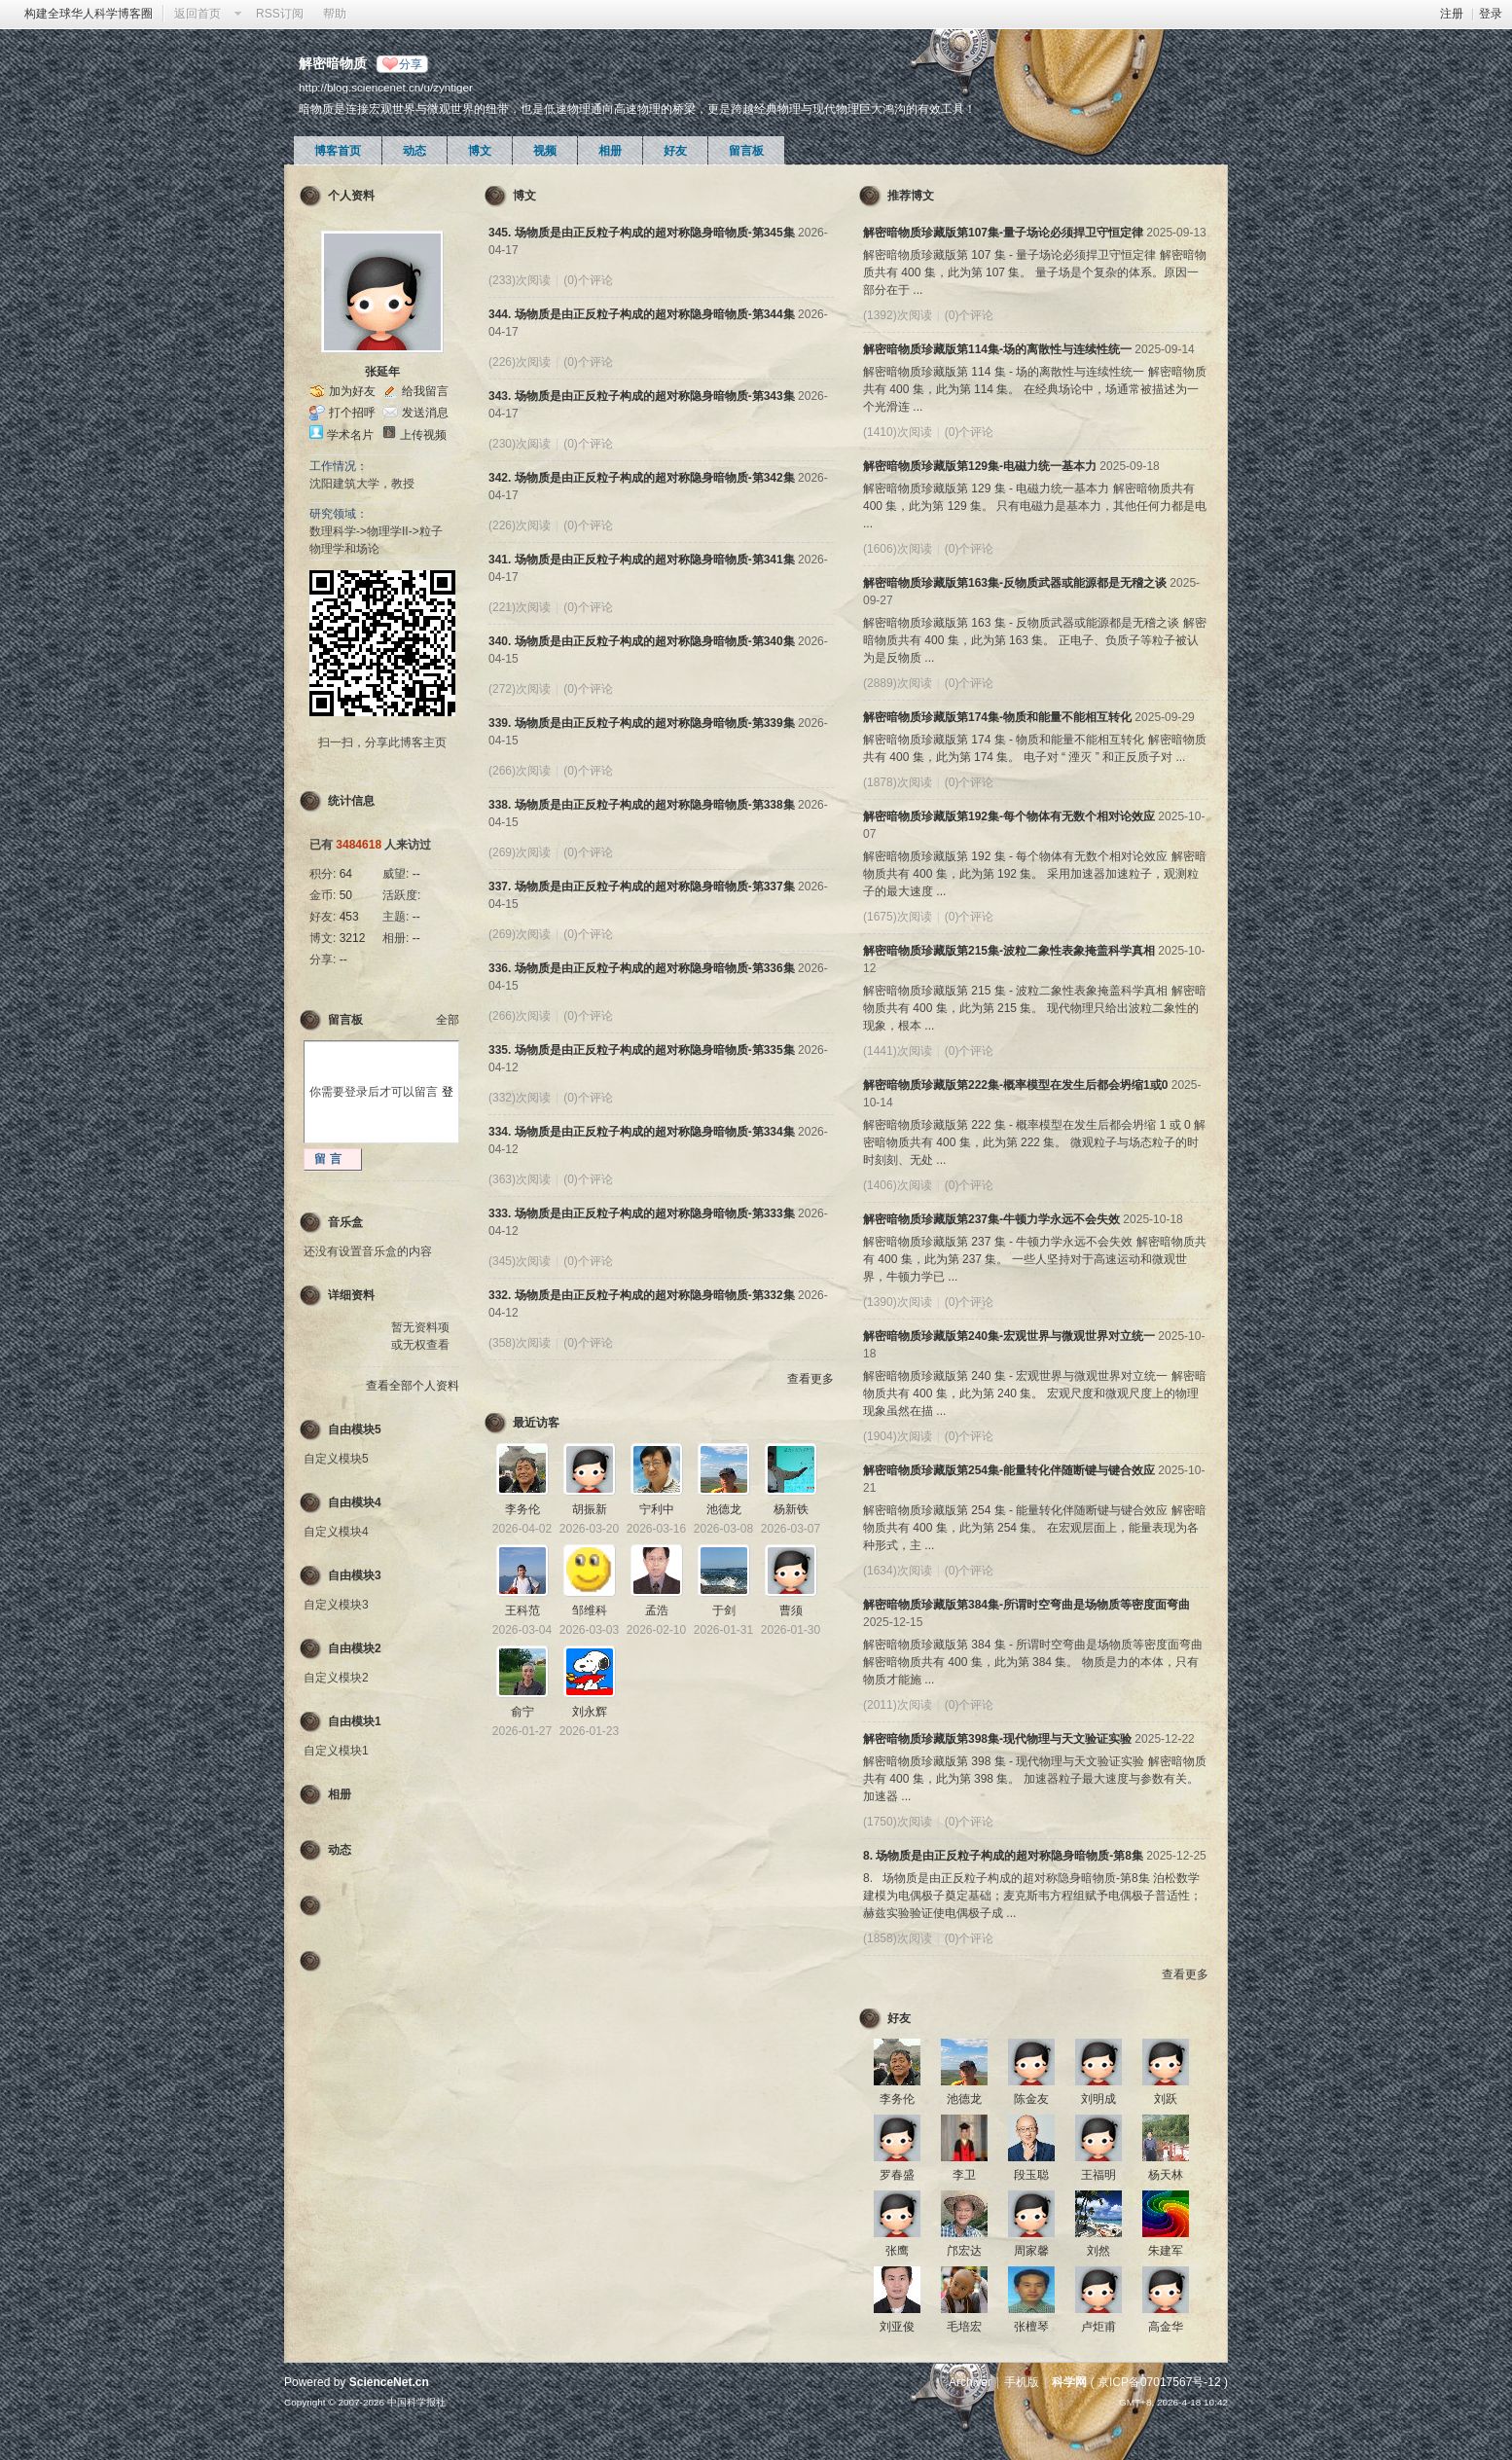  I want to click on (221)次阅读, so click(519, 607).